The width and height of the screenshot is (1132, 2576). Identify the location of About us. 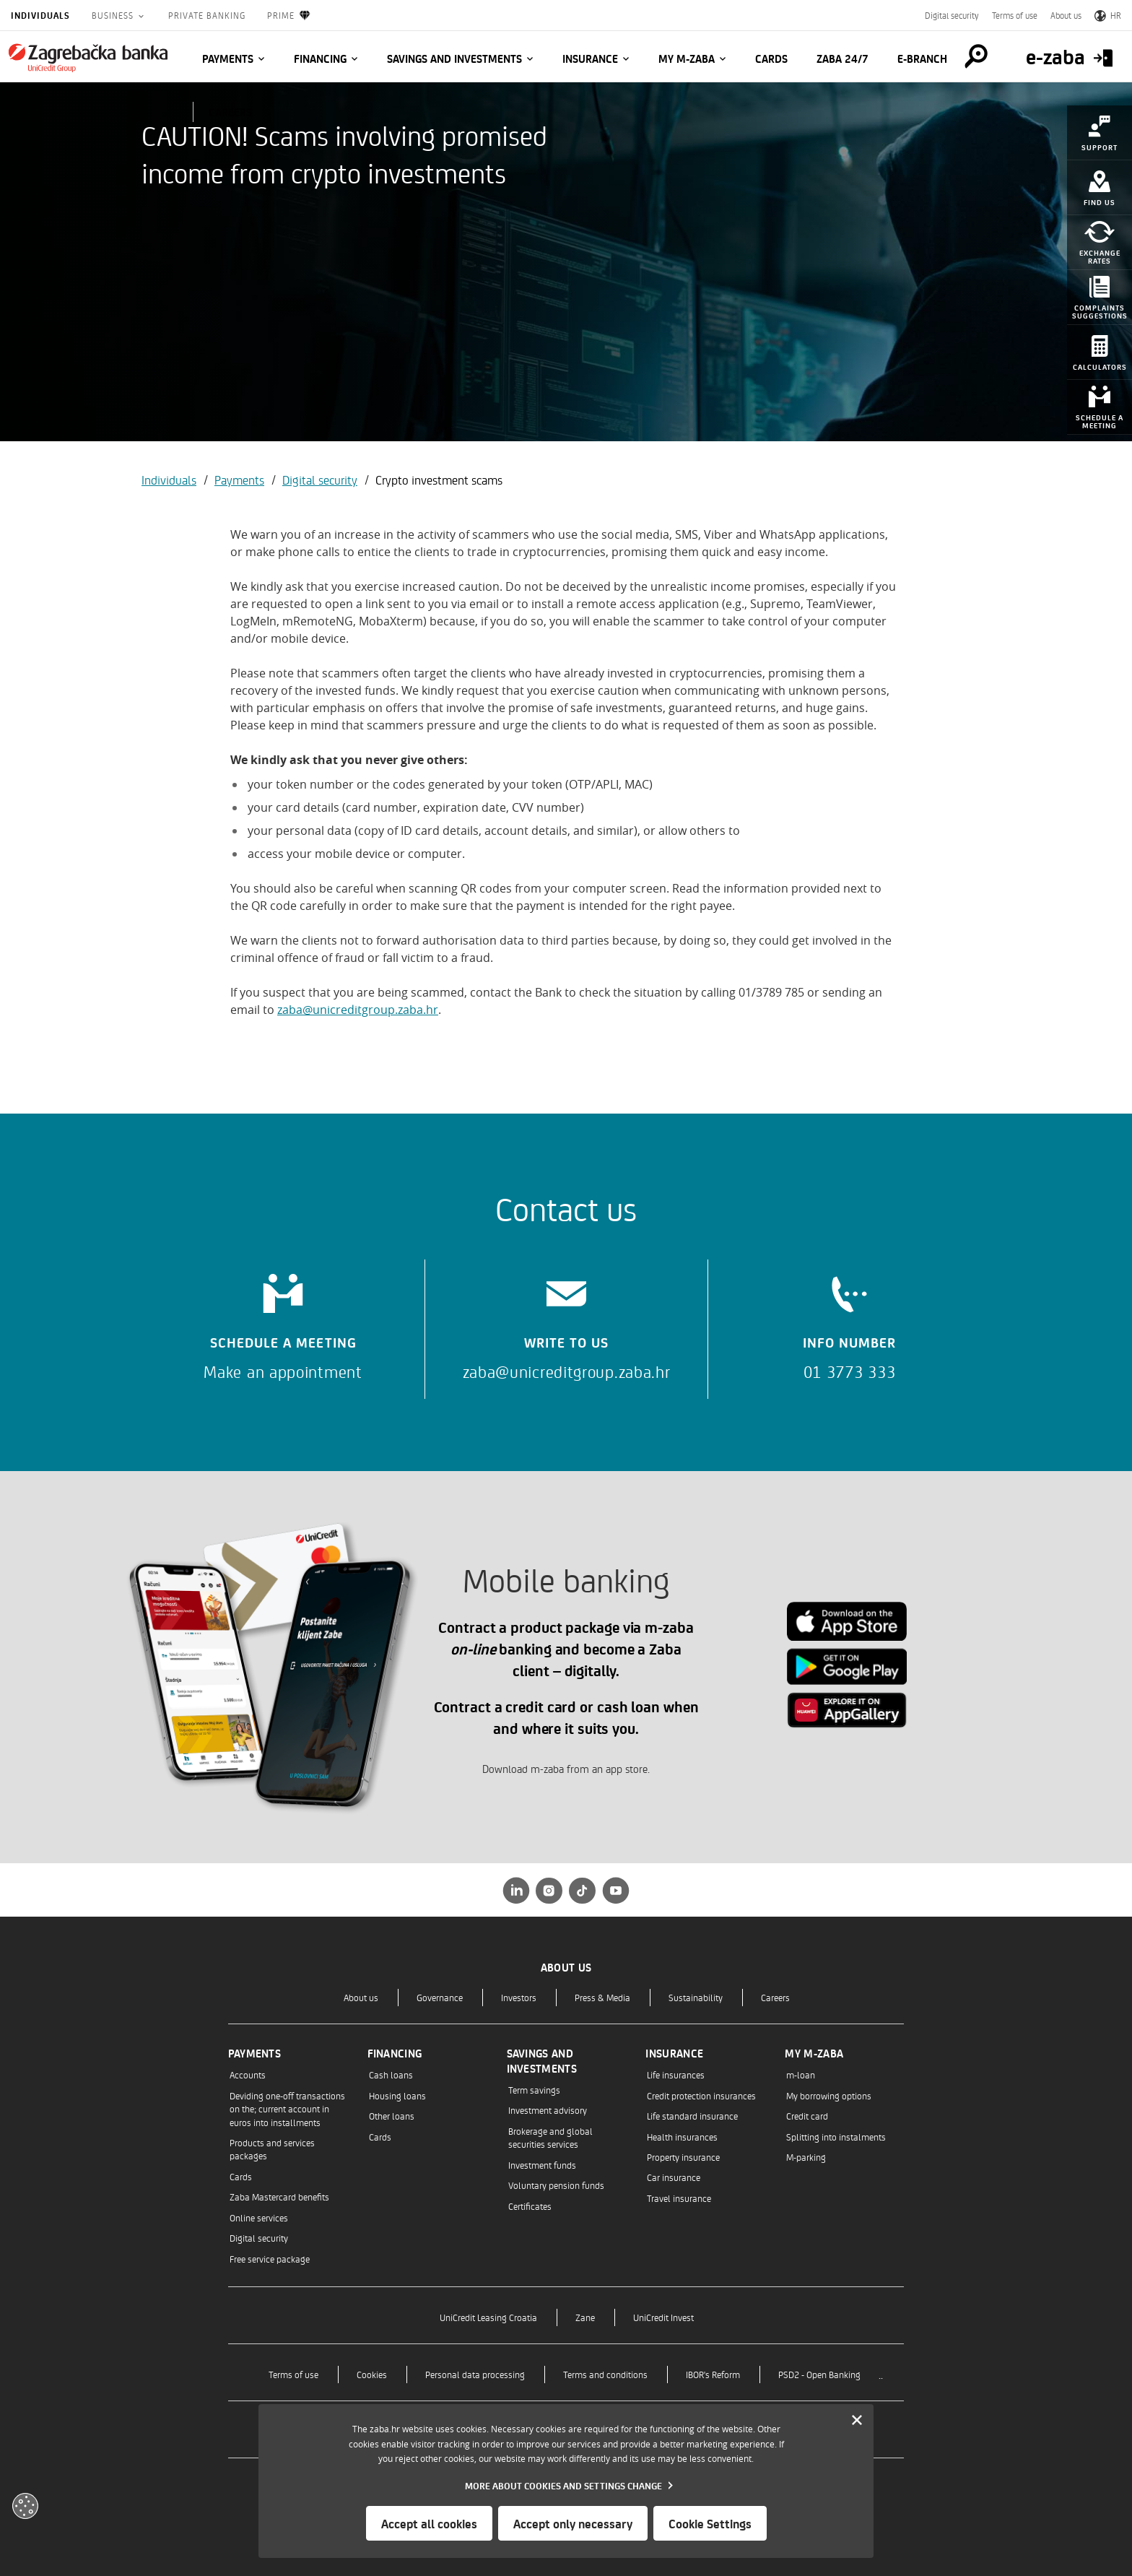
(1065, 15).